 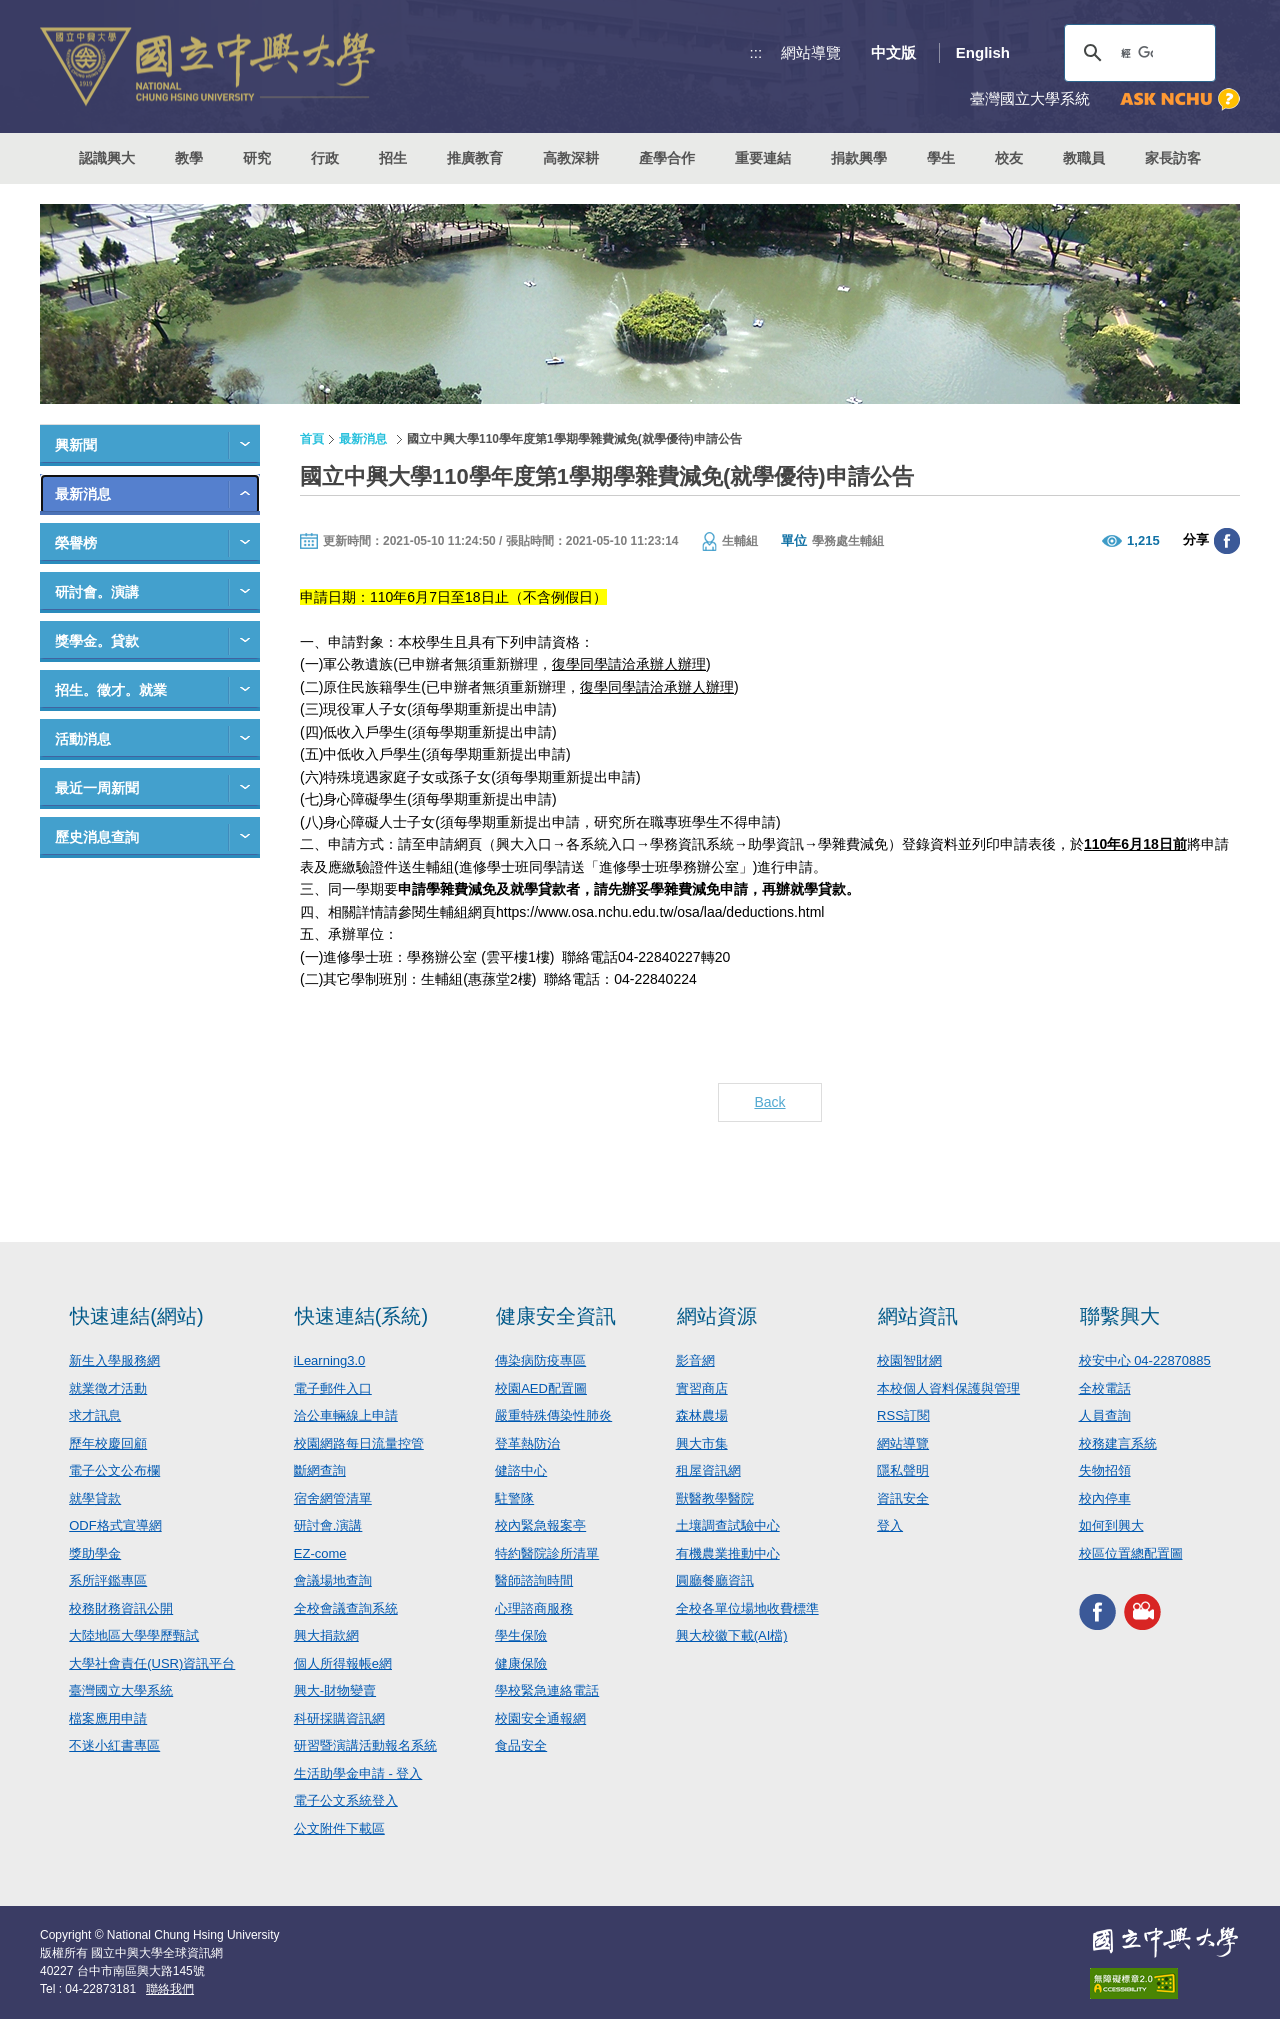 I want to click on 歷年校慶回顧, so click(x=108, y=1443).